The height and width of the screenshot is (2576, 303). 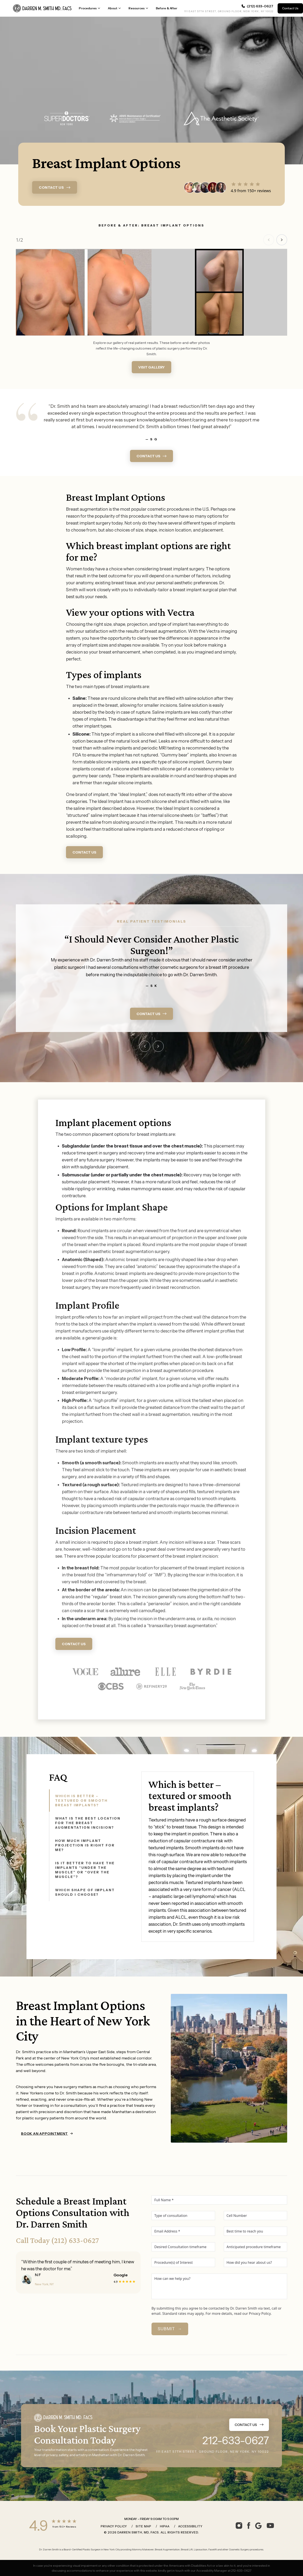 I want to click on Which shape of implant should I choose?, so click(x=85, y=1892).